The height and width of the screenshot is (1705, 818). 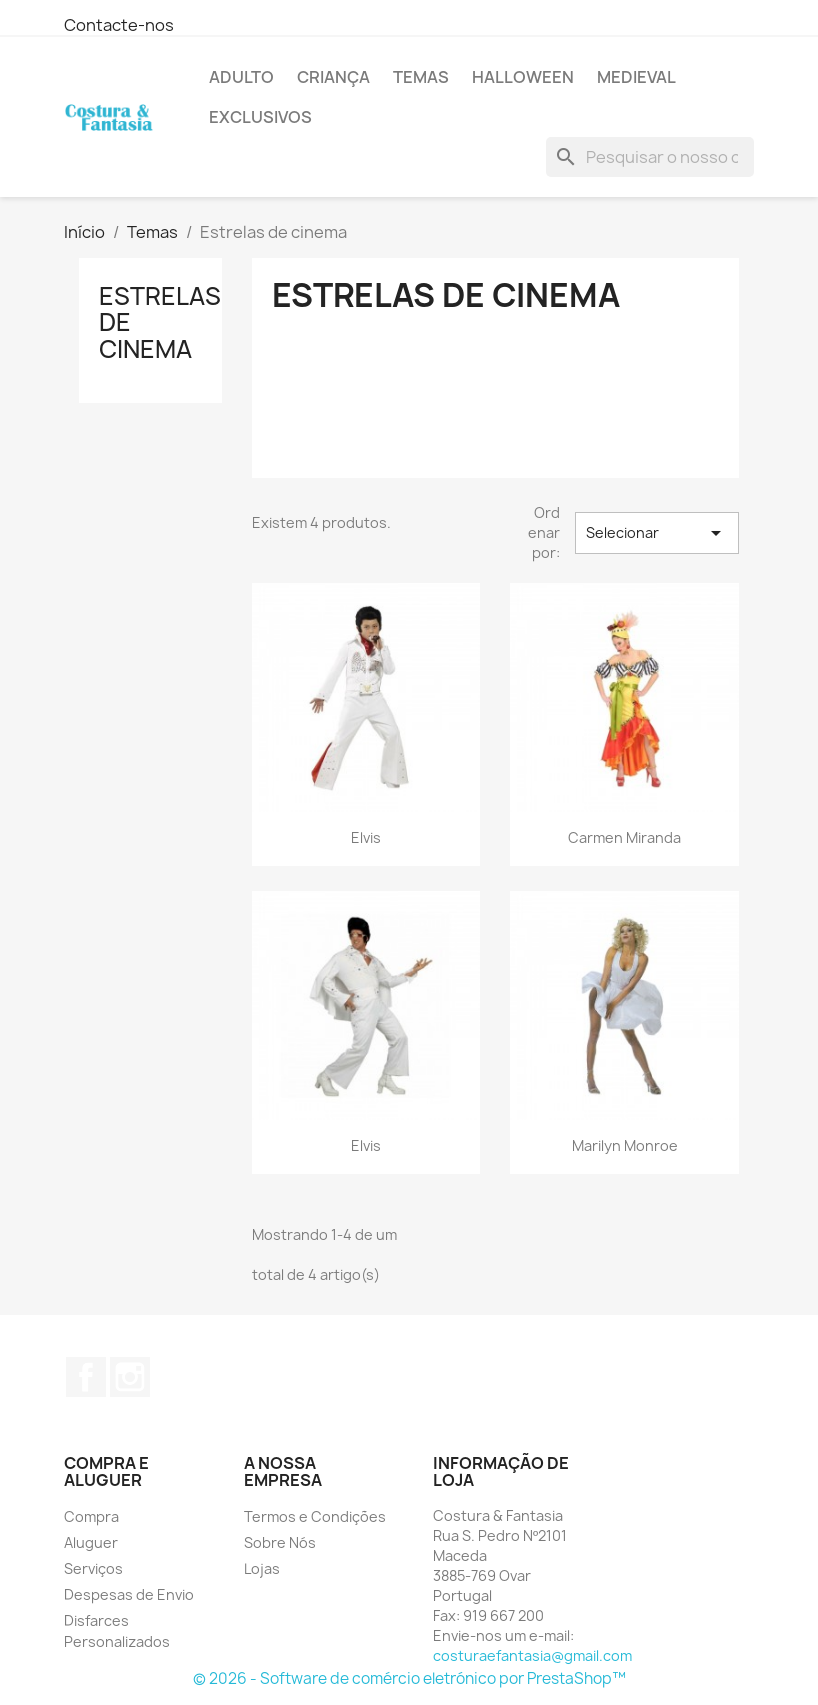 What do you see at coordinates (532, 1655) in the screenshot?
I see `costuraefantasia@gmail.com` at bounding box center [532, 1655].